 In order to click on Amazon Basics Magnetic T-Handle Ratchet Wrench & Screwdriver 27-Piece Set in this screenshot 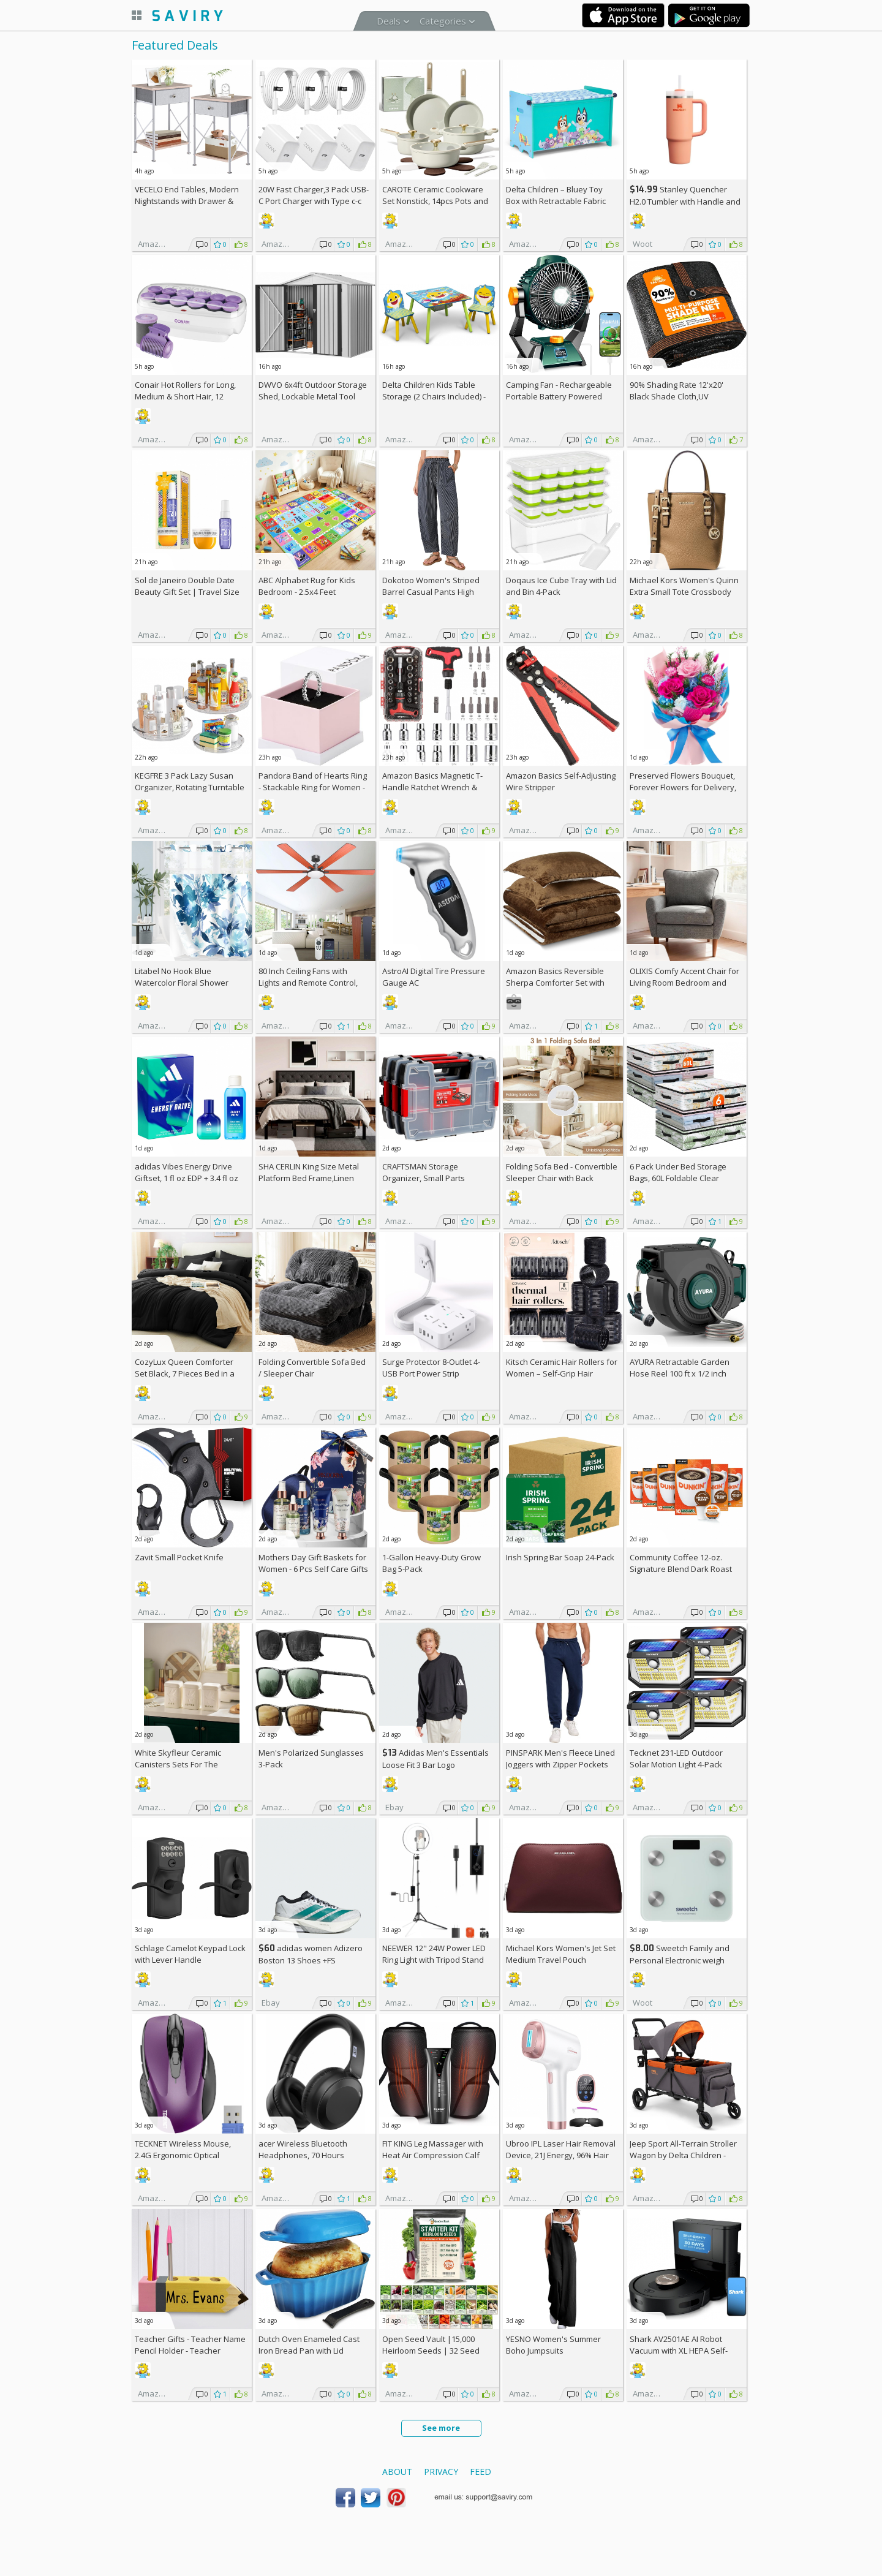, I will do `click(432, 787)`.